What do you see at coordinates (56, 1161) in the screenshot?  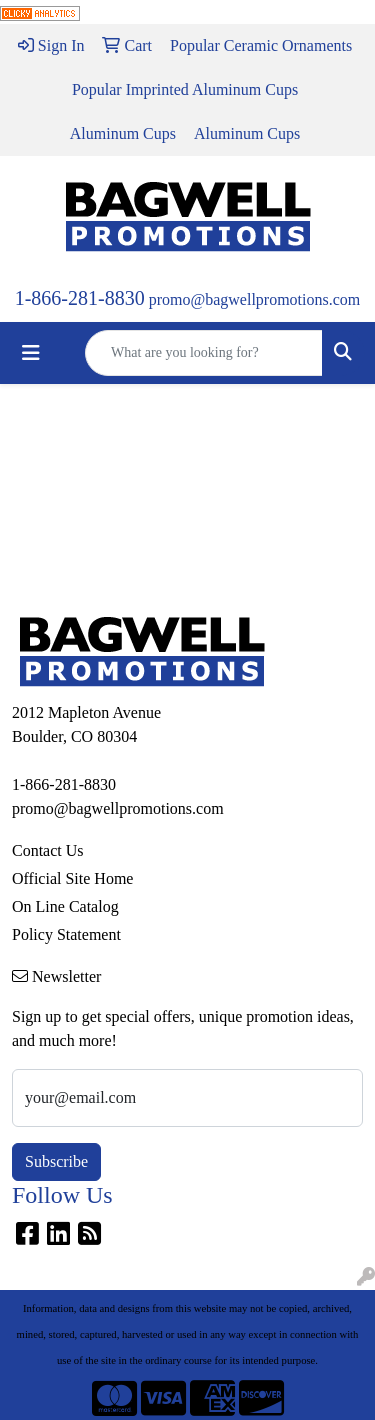 I see `Subscribe` at bounding box center [56, 1161].